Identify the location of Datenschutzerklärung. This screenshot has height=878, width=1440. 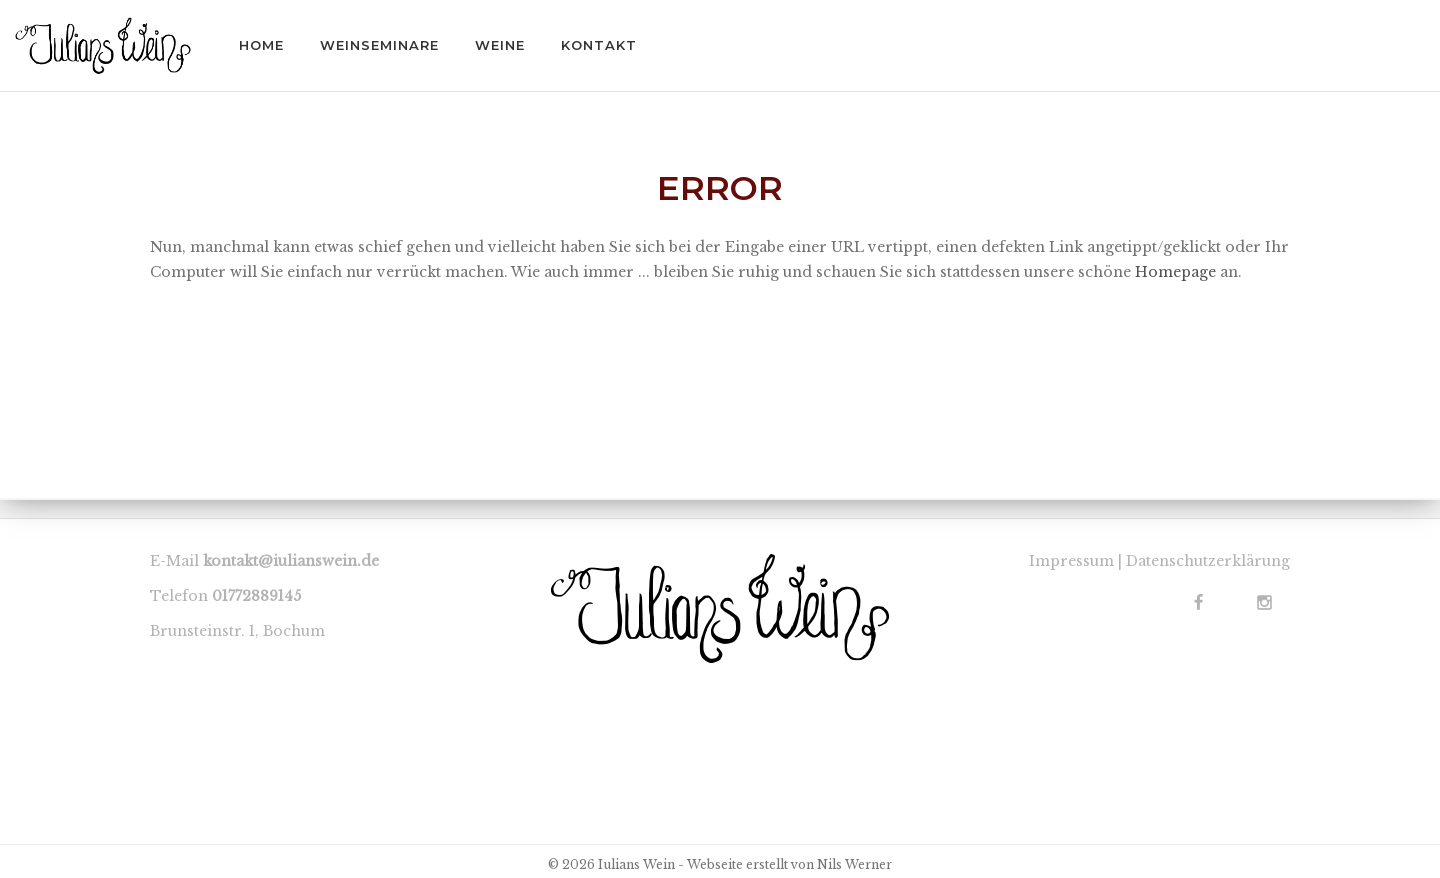
(1208, 561).